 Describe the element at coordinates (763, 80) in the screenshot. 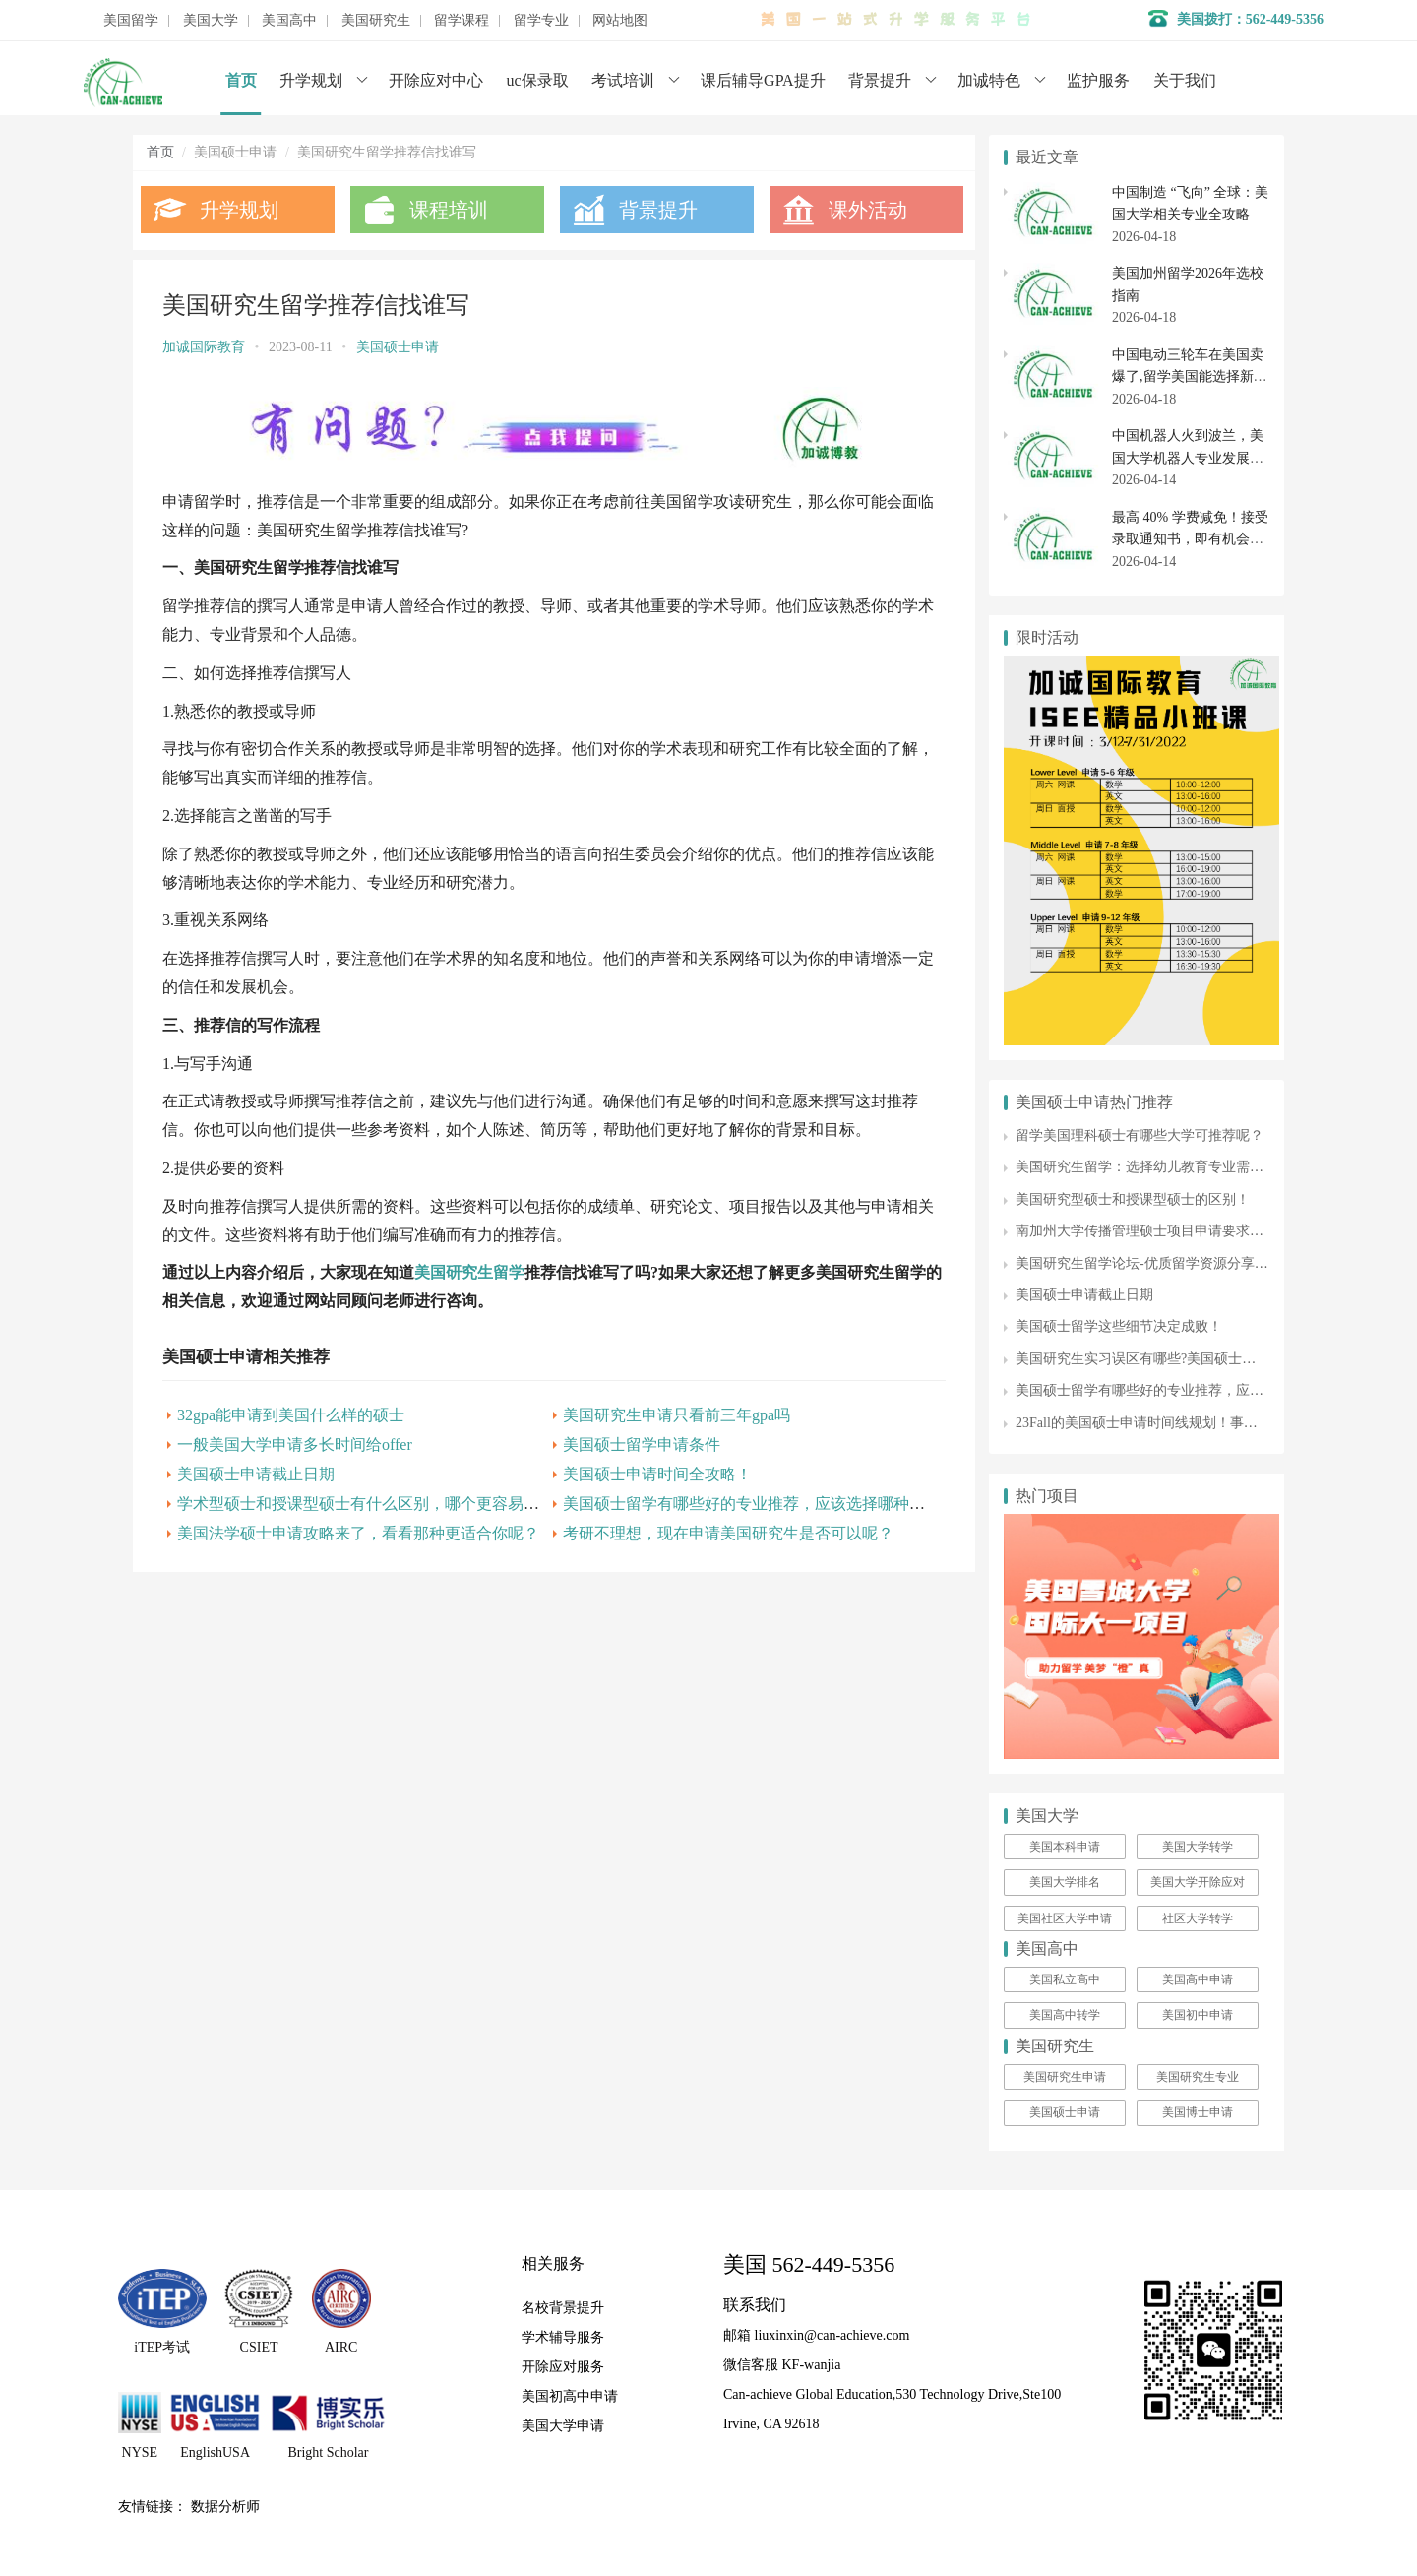

I see `课后辅导GPA提升` at that location.